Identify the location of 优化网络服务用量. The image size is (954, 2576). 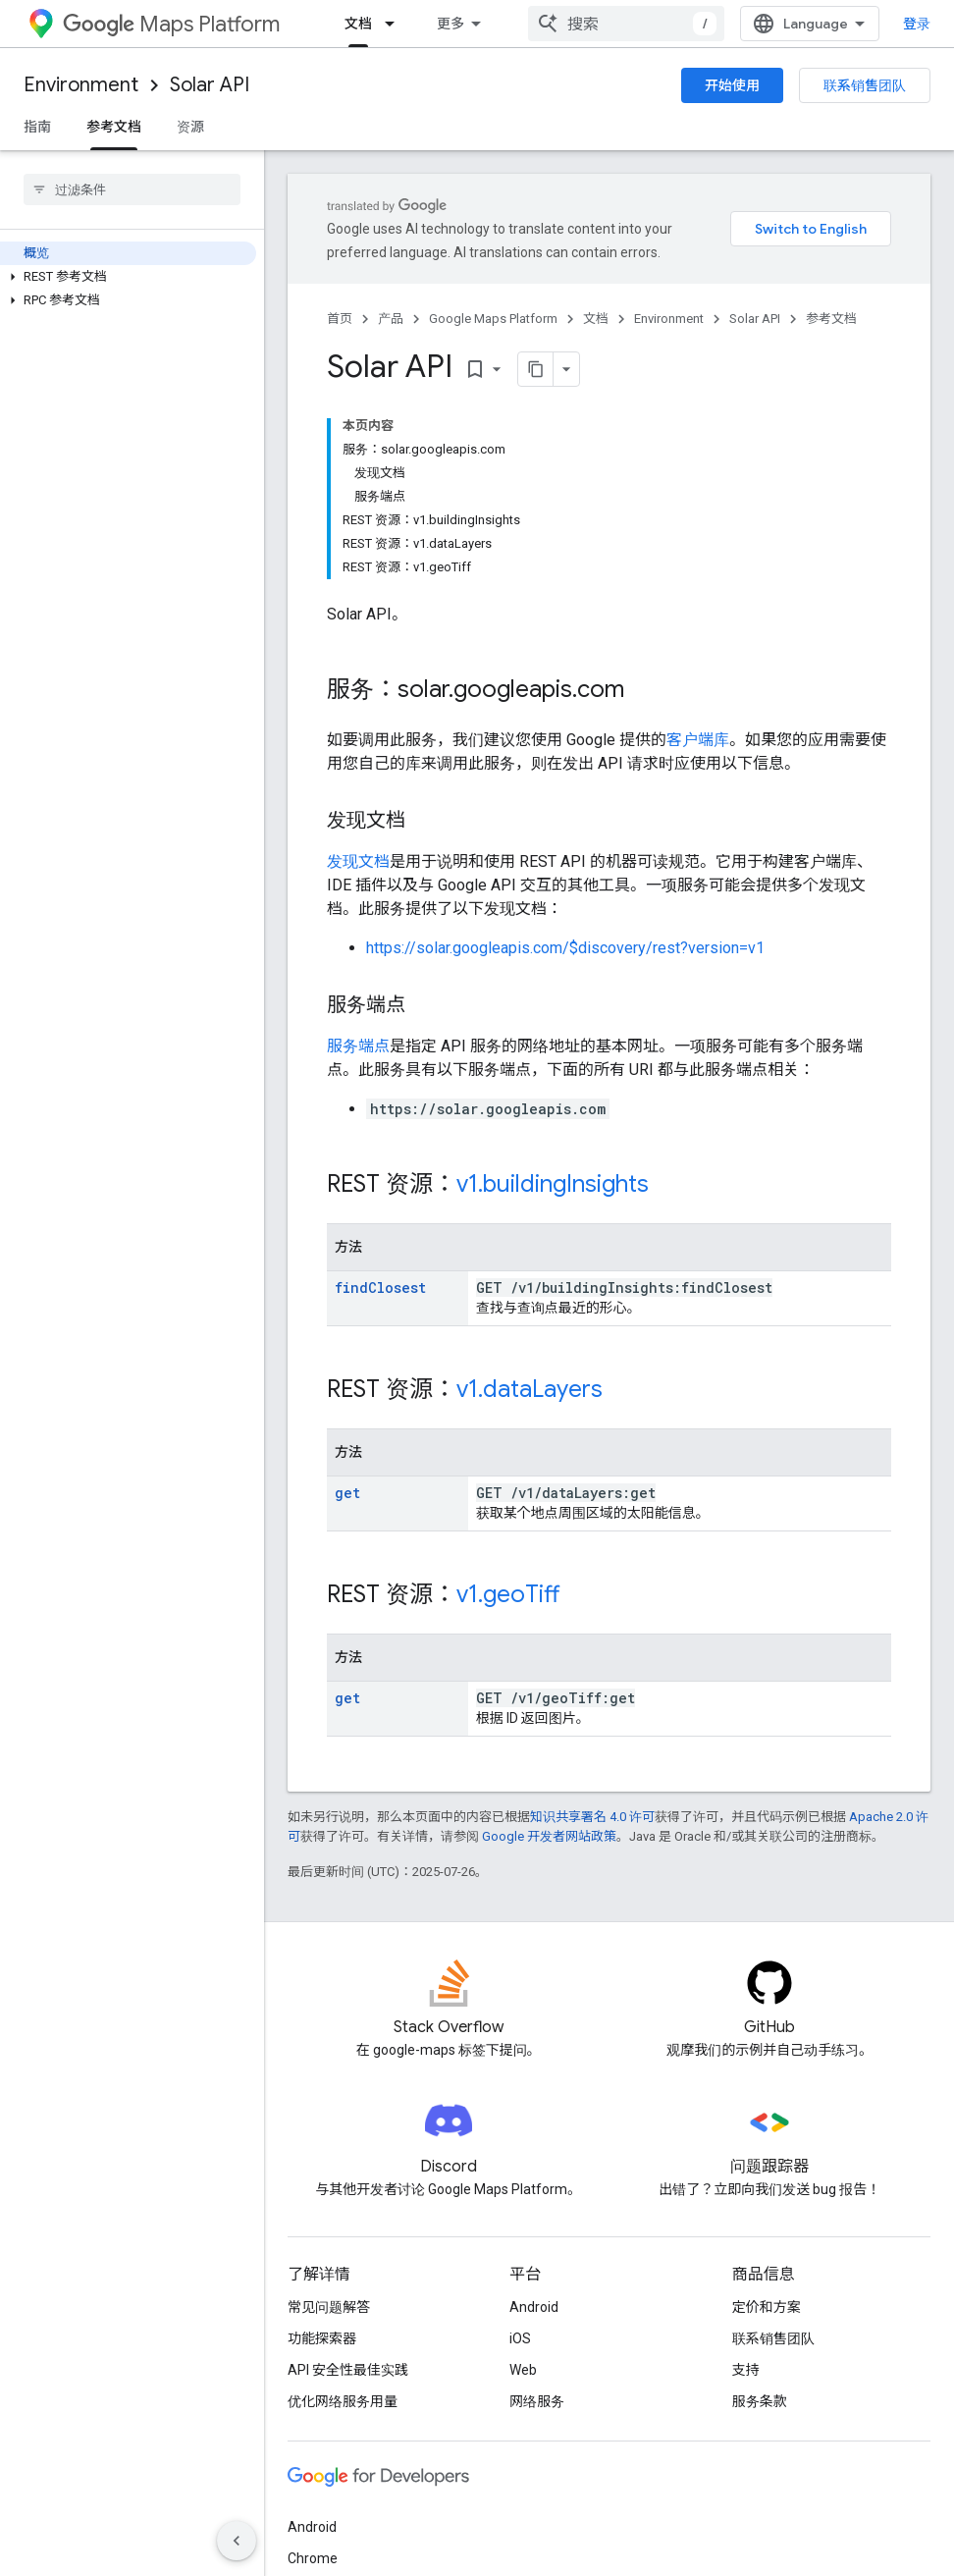
(343, 2401).